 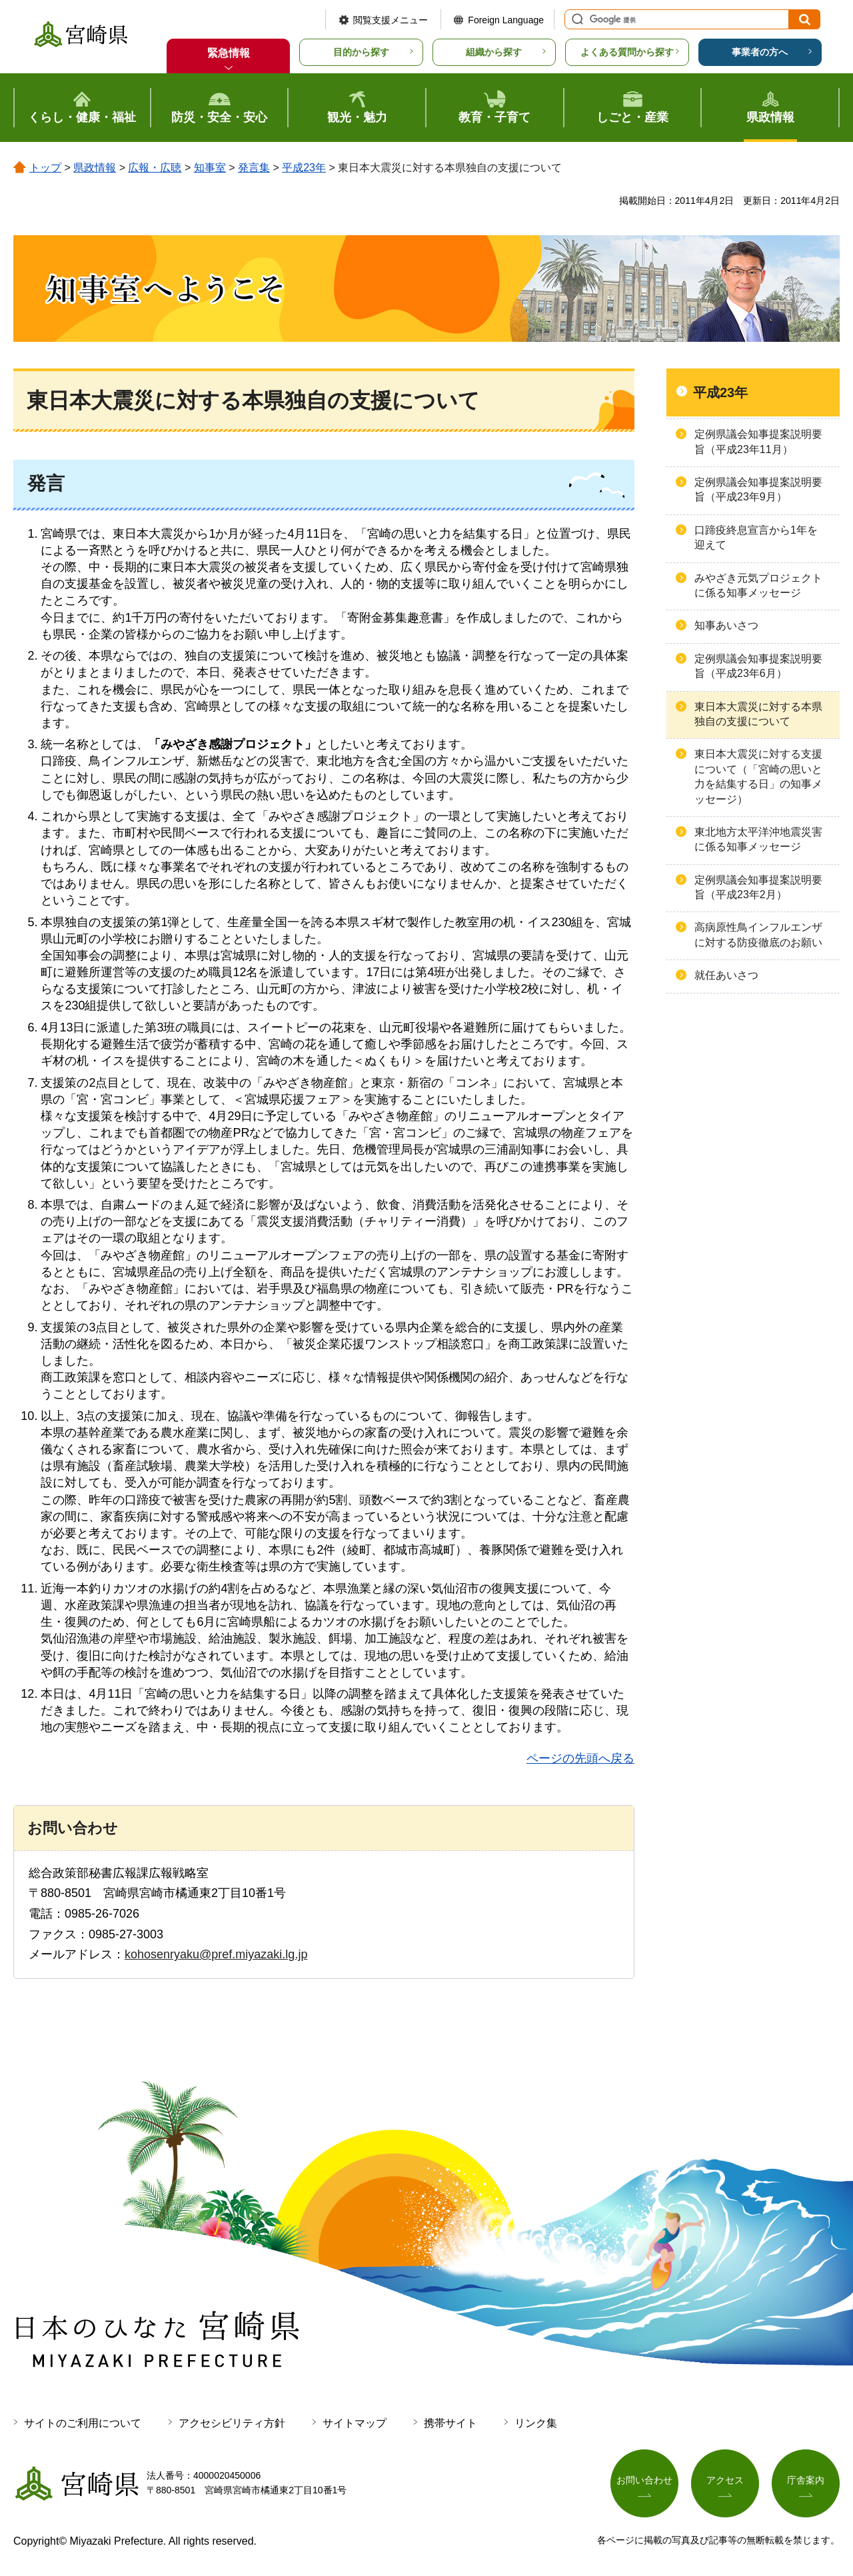 I want to click on お問い合わせ, so click(x=644, y=2480).